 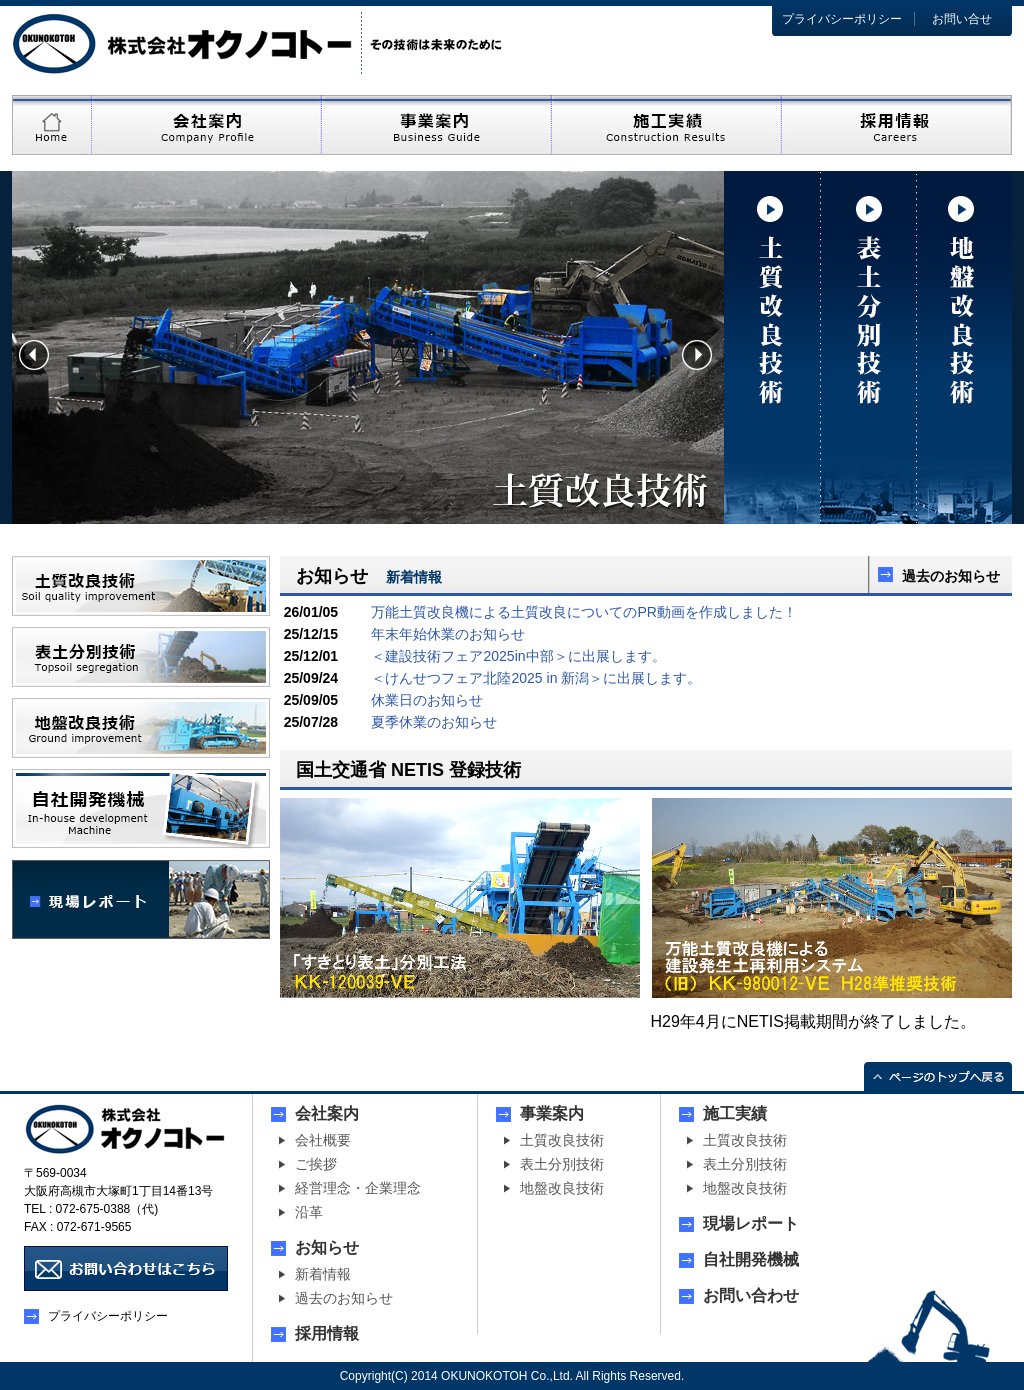 I want to click on 休業日のお知らせ, so click(x=427, y=700).